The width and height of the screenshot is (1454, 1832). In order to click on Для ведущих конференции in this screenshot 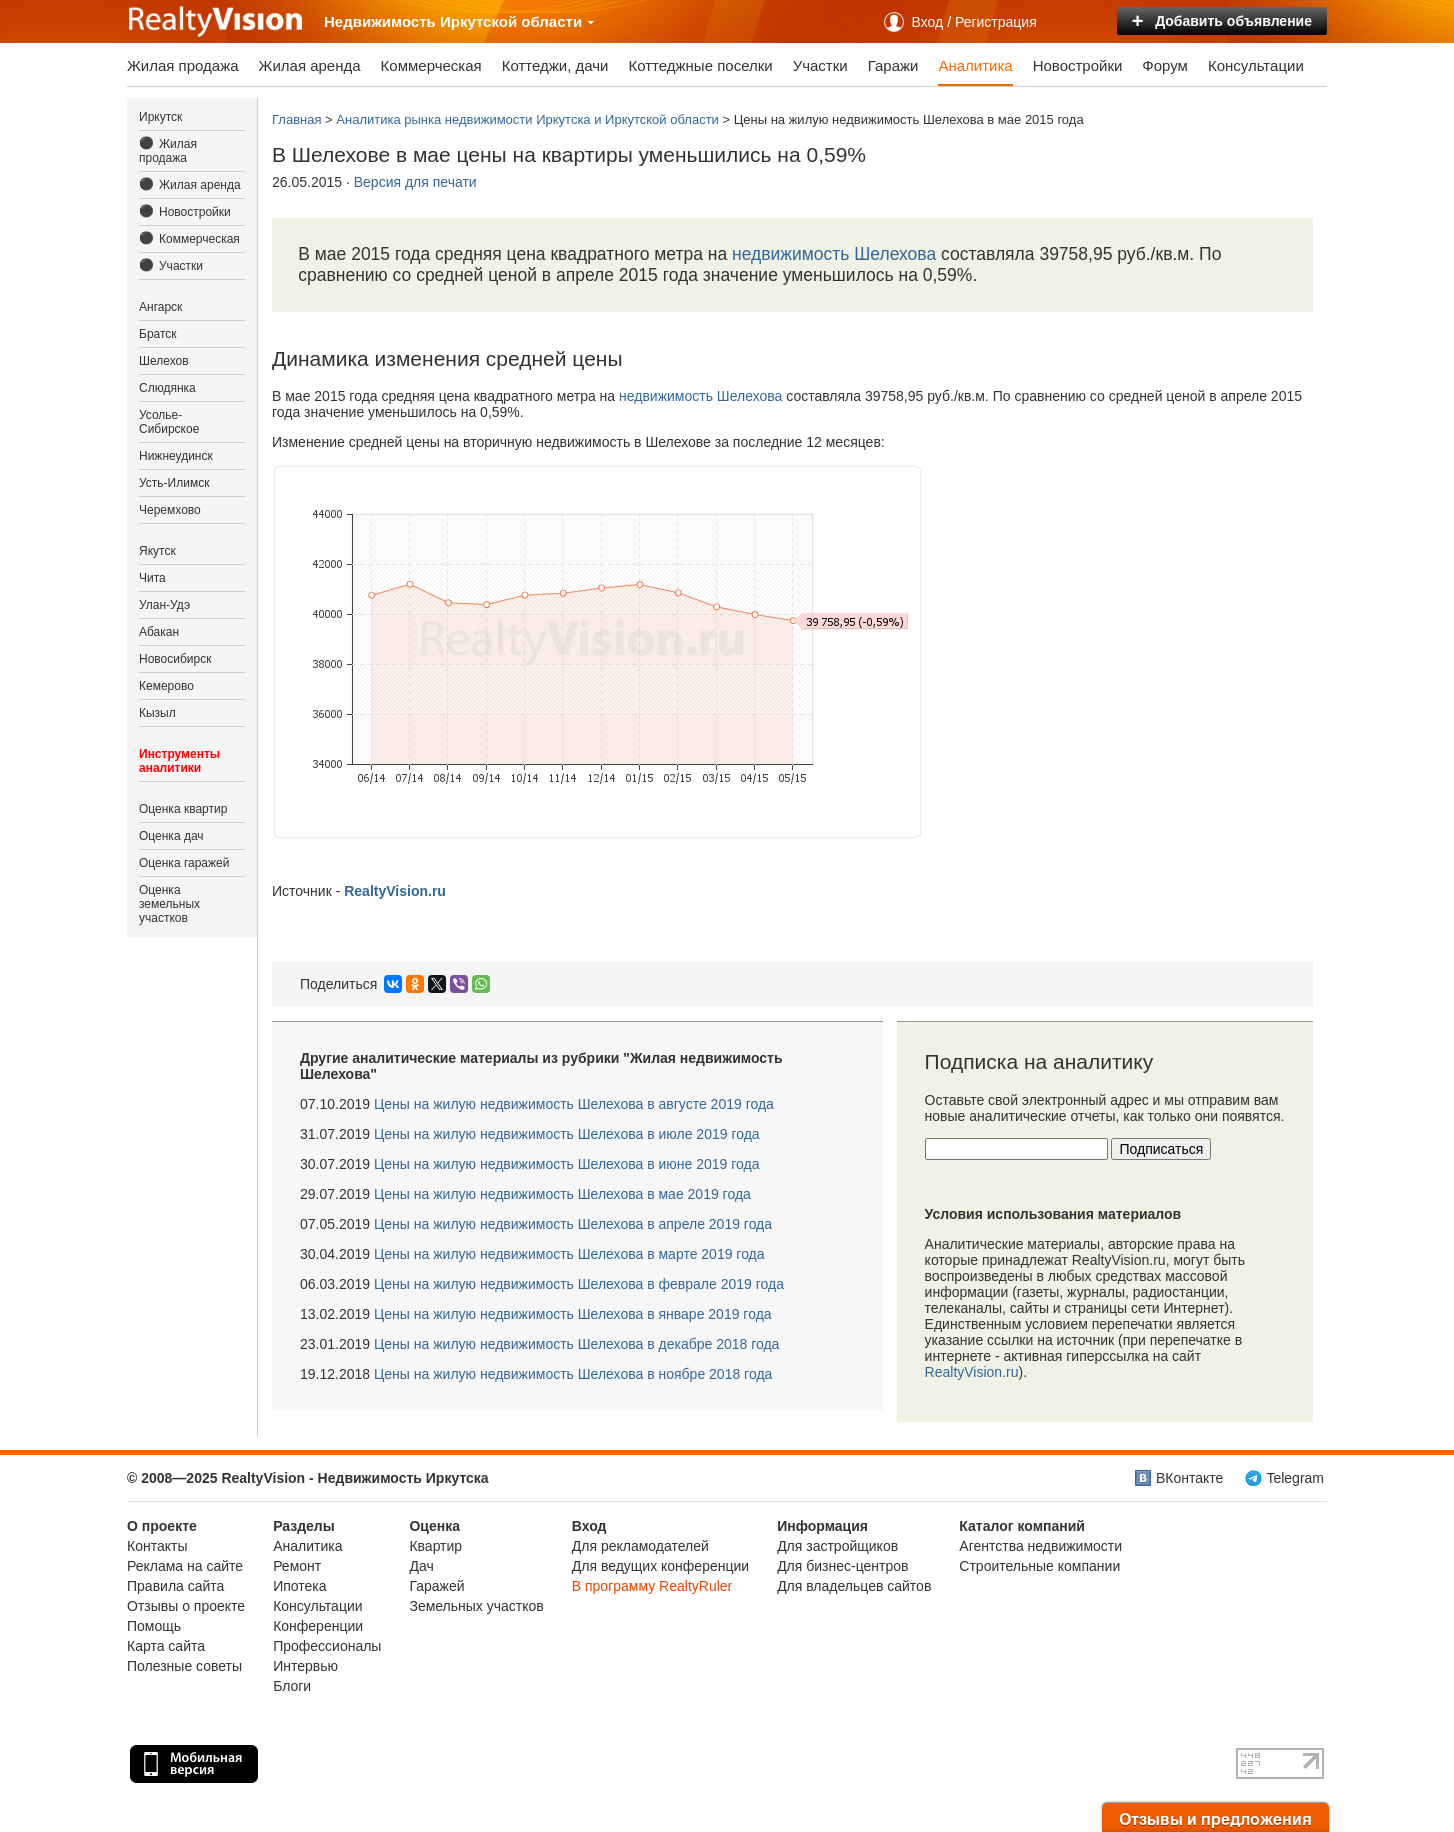, I will do `click(660, 1566)`.